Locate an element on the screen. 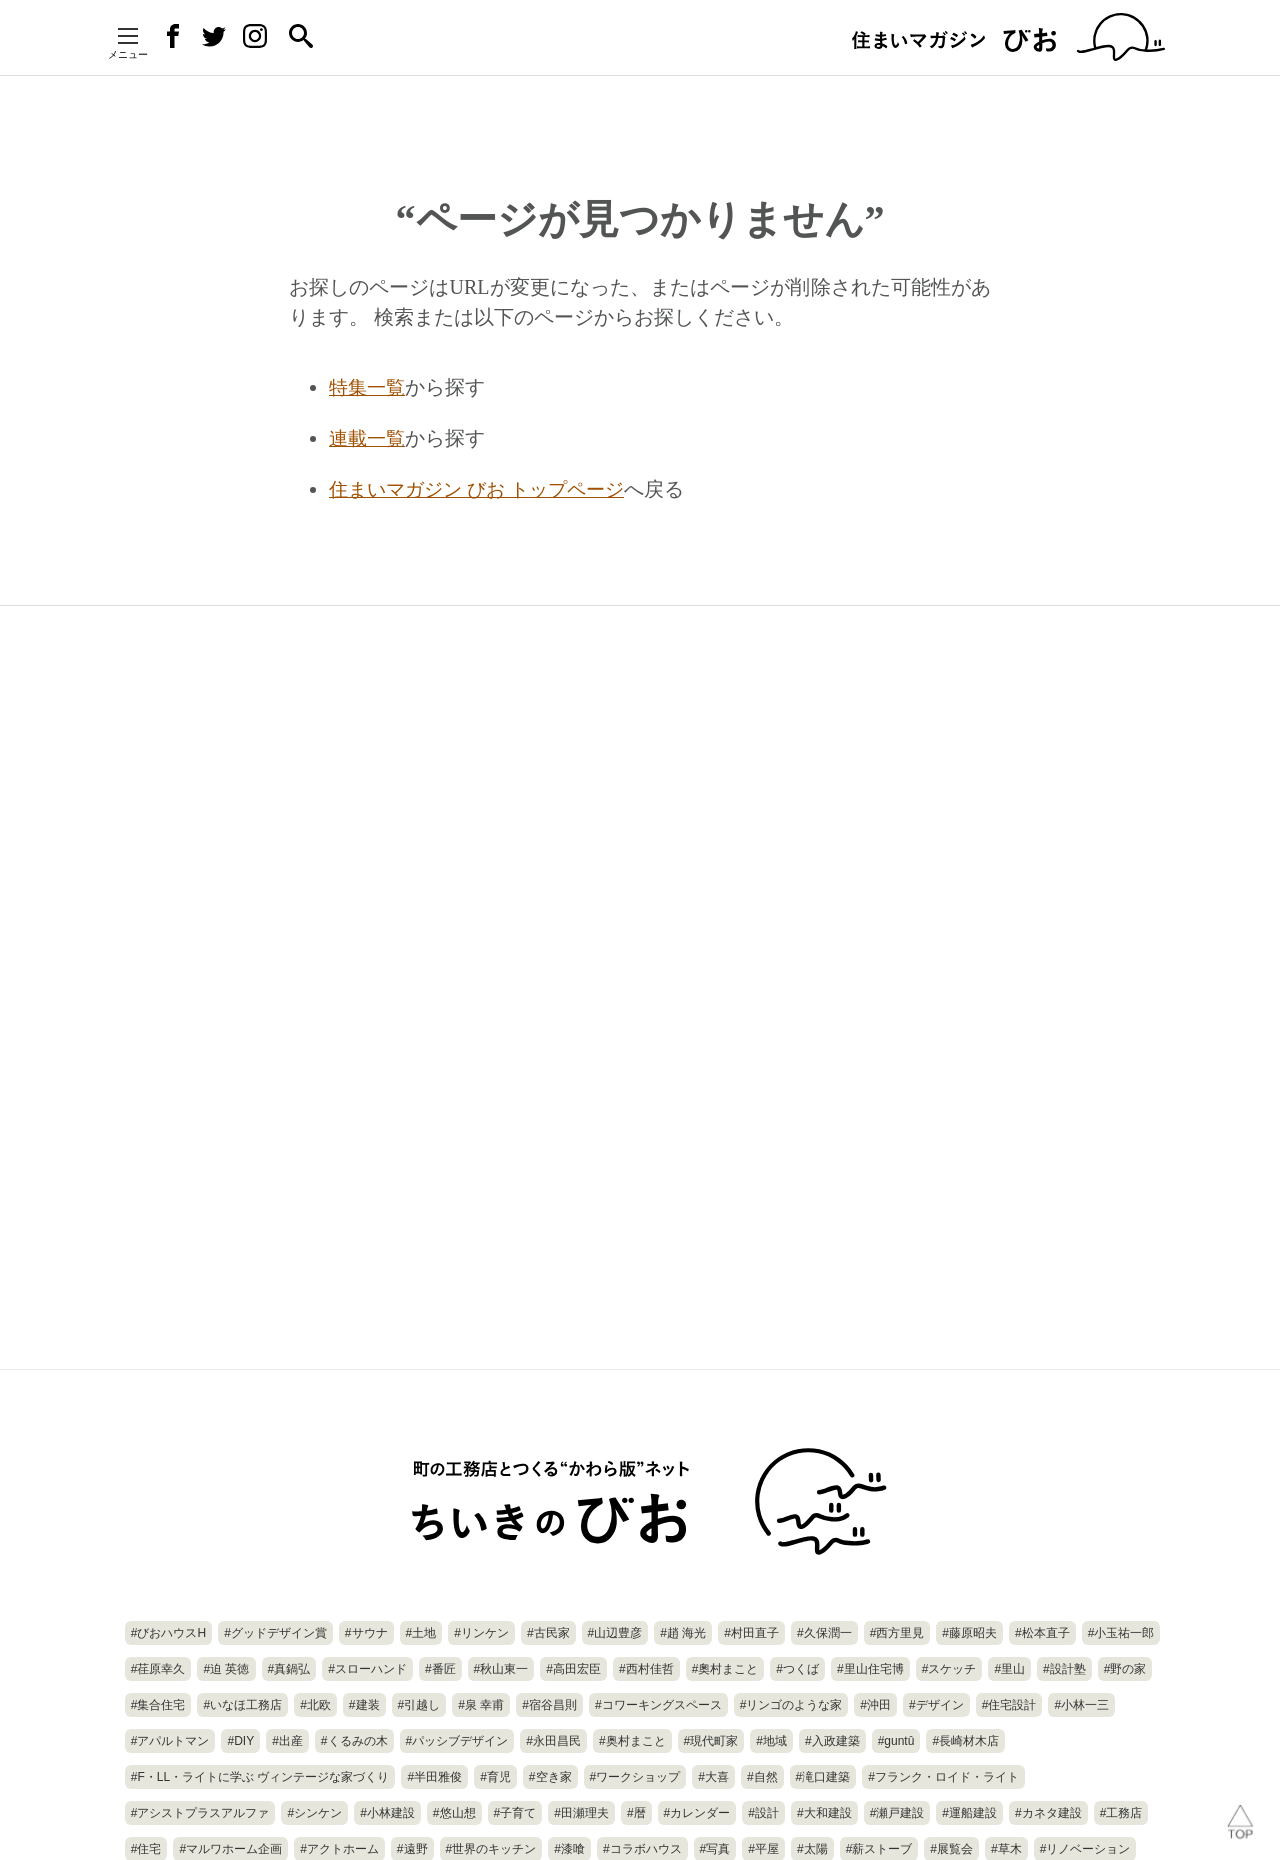  #くるみの木 is located at coordinates (354, 1741).